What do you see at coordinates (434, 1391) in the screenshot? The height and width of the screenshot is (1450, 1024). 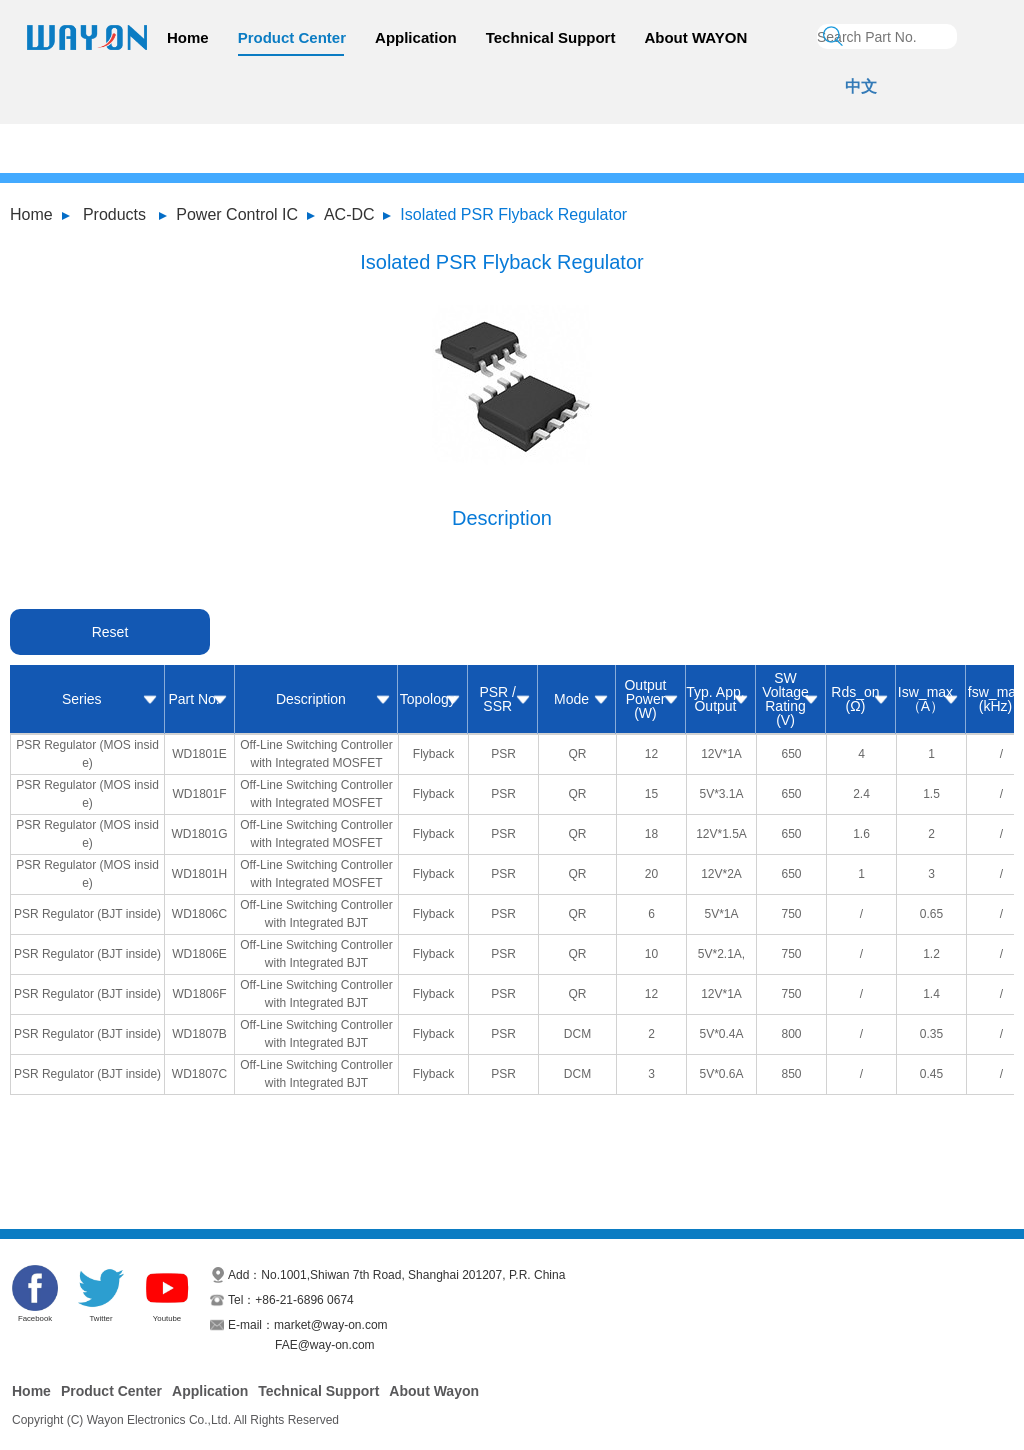 I see `About Wayon` at bounding box center [434, 1391].